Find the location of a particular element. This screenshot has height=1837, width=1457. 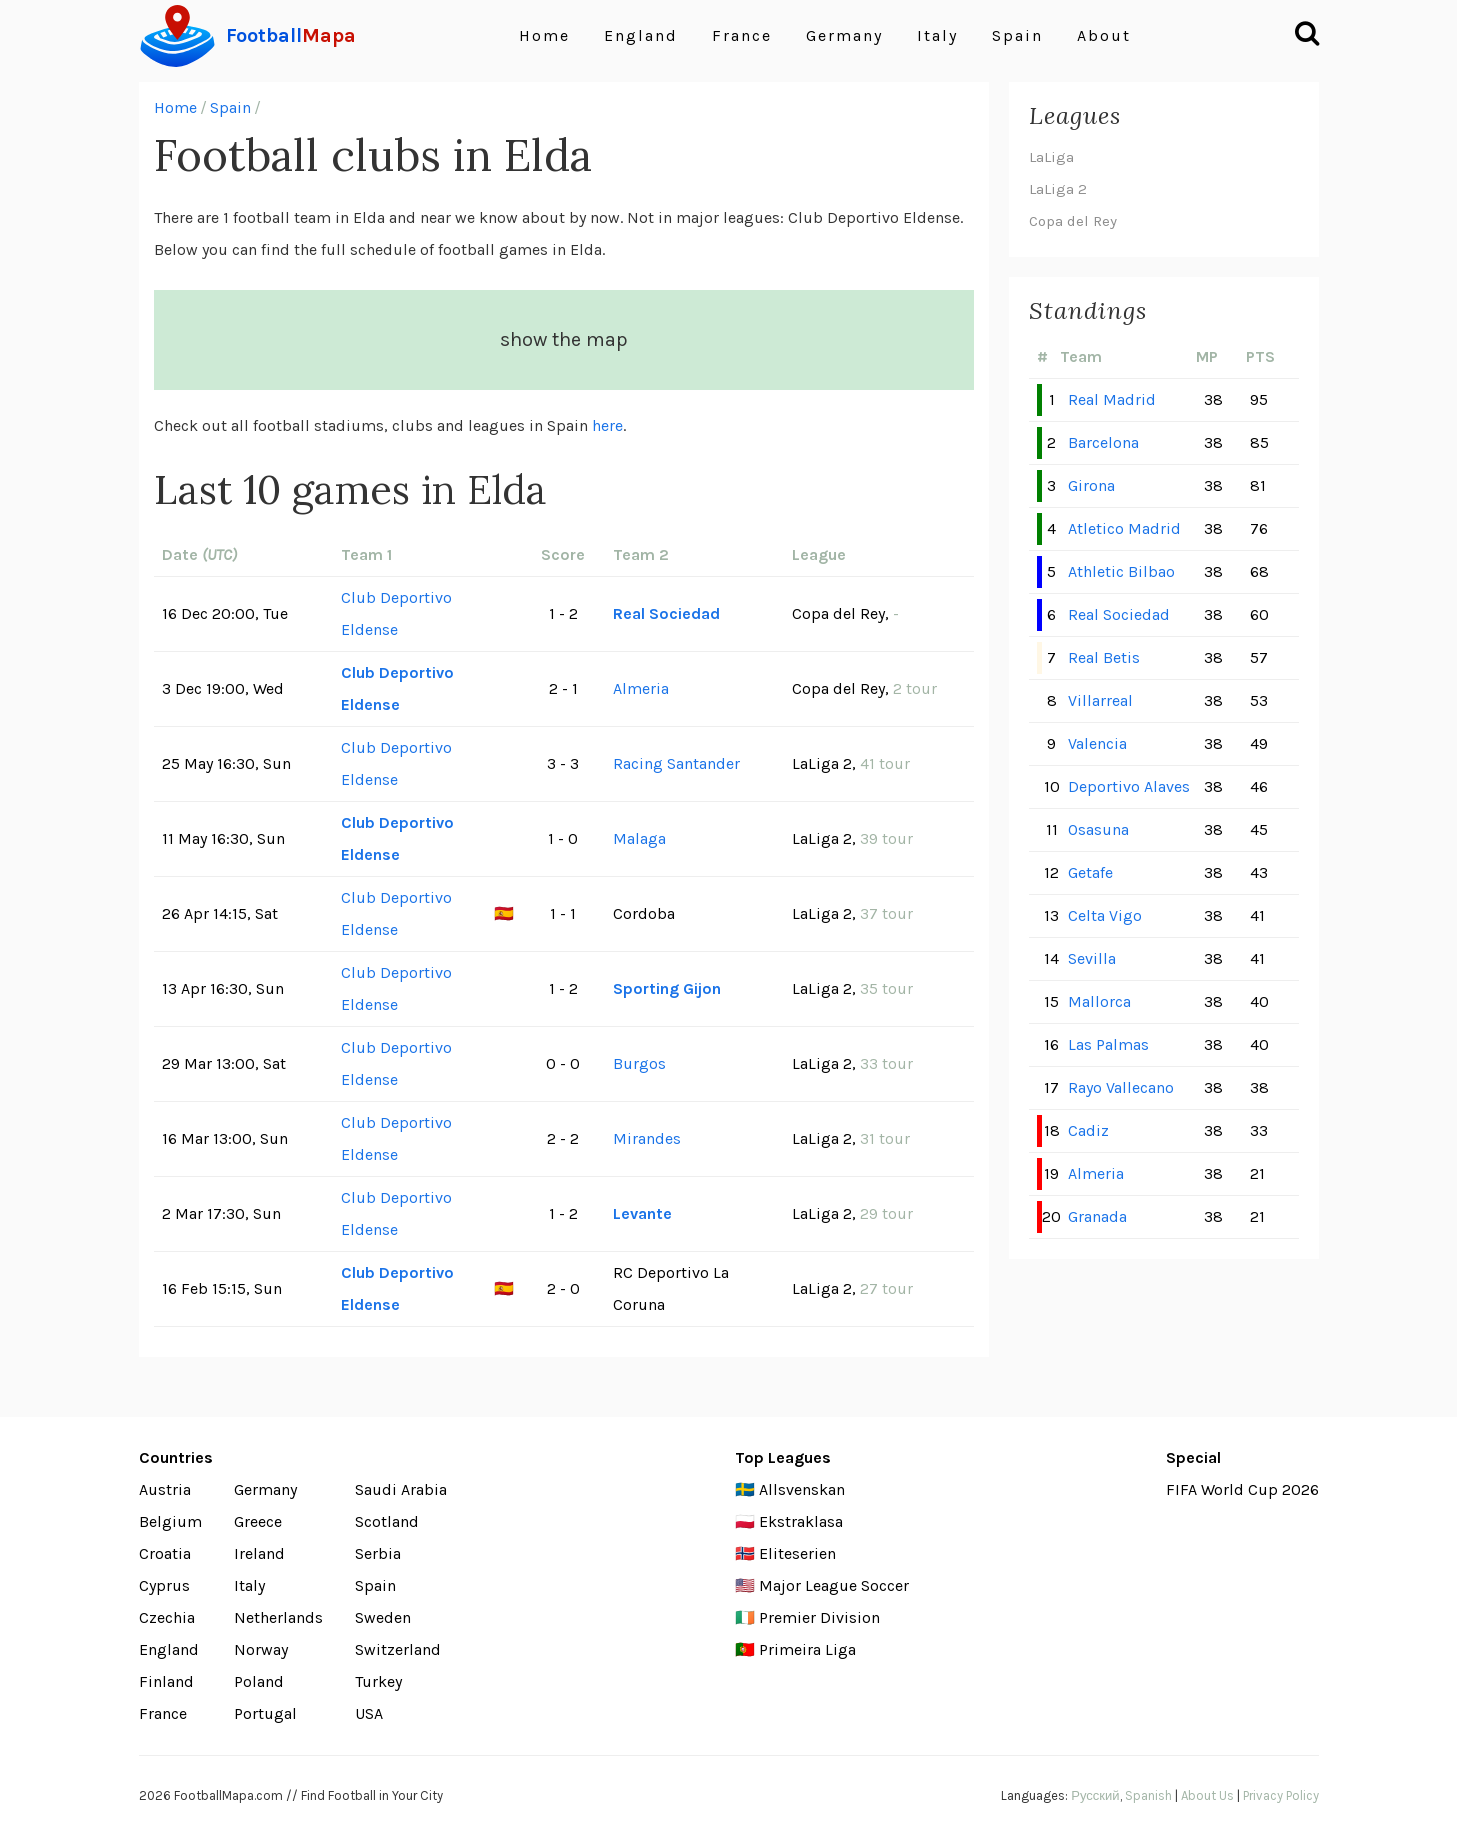

Club Deportivo Eldense is located at coordinates (396, 613).